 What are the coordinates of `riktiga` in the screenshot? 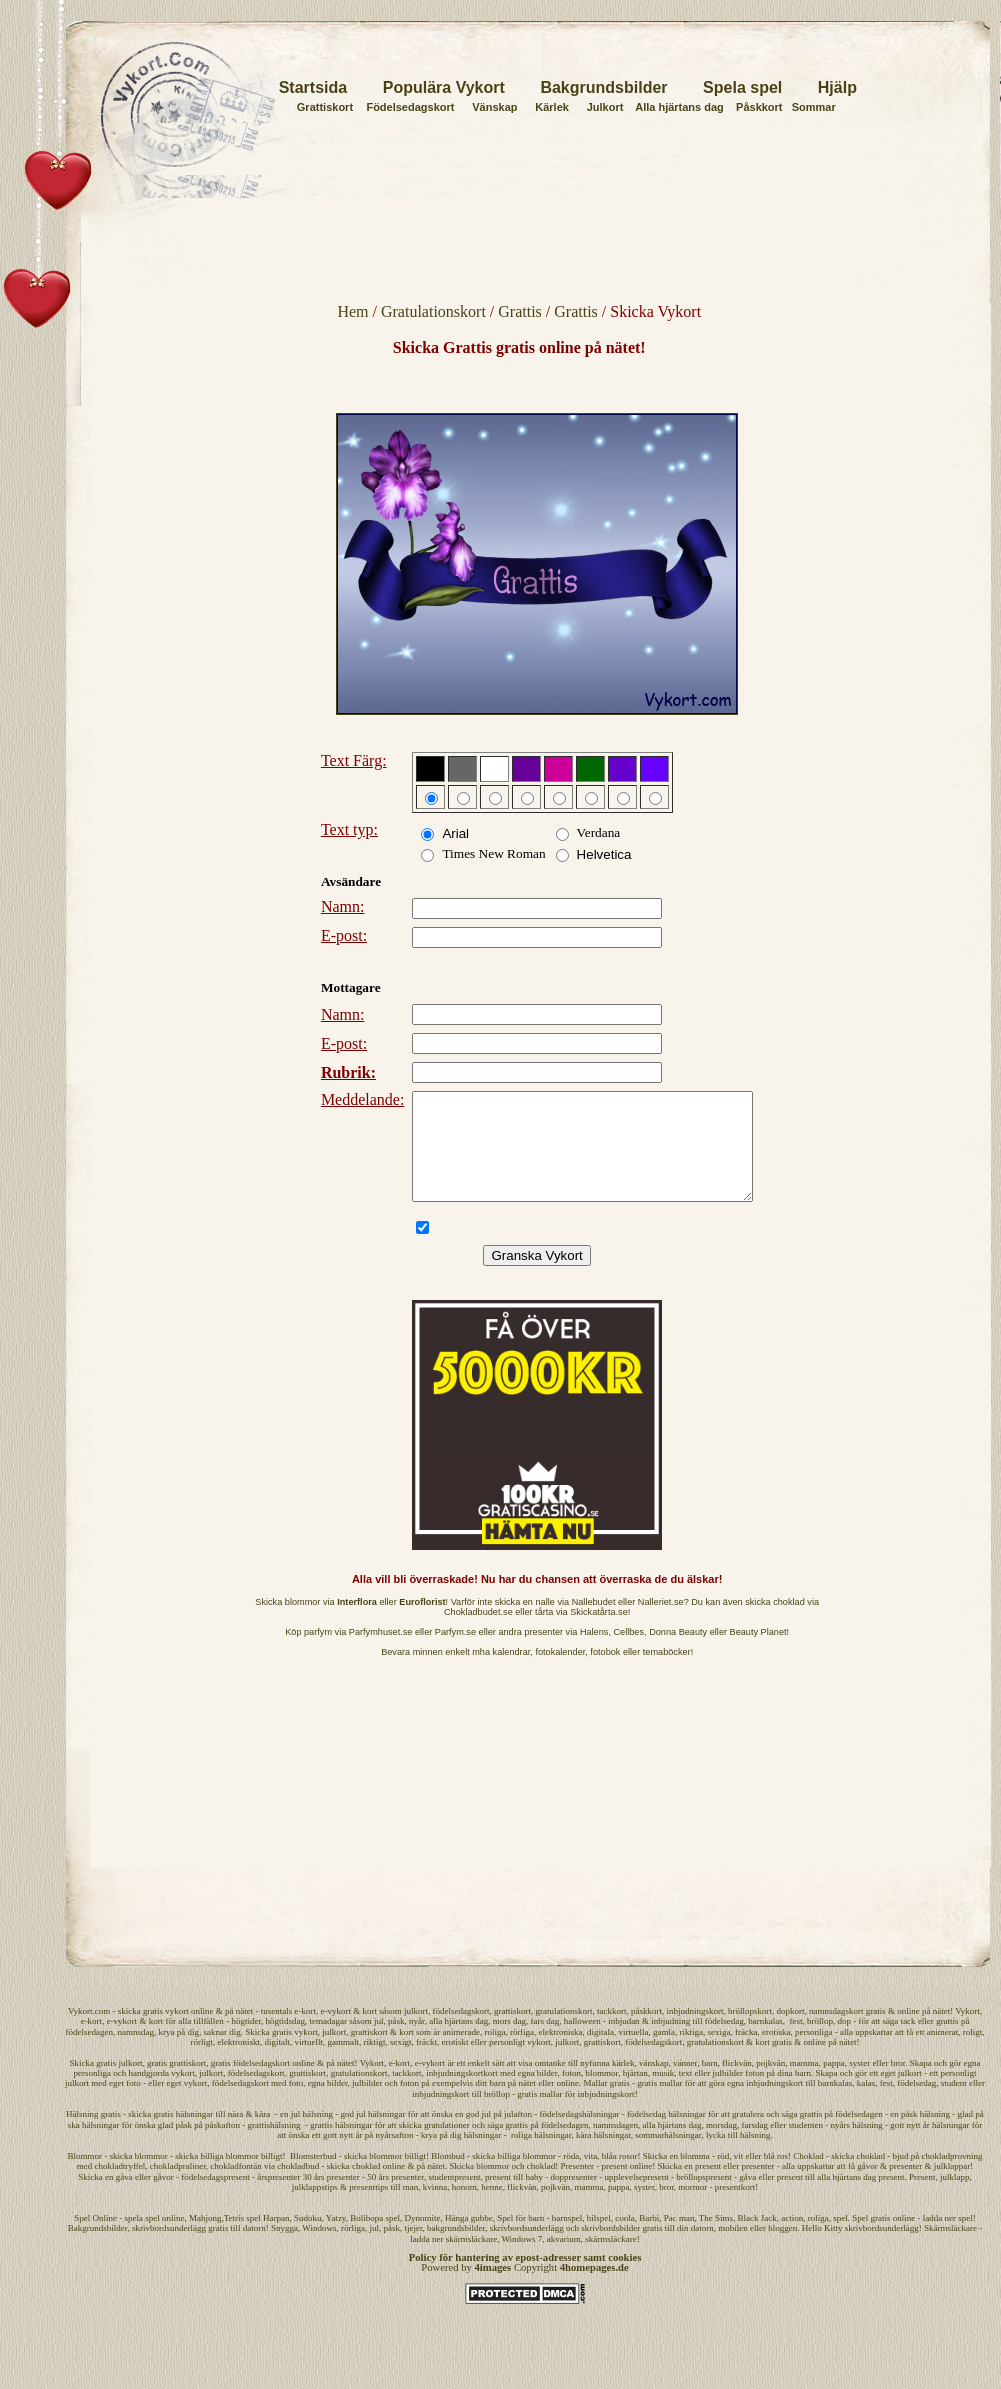 It's located at (692, 2053).